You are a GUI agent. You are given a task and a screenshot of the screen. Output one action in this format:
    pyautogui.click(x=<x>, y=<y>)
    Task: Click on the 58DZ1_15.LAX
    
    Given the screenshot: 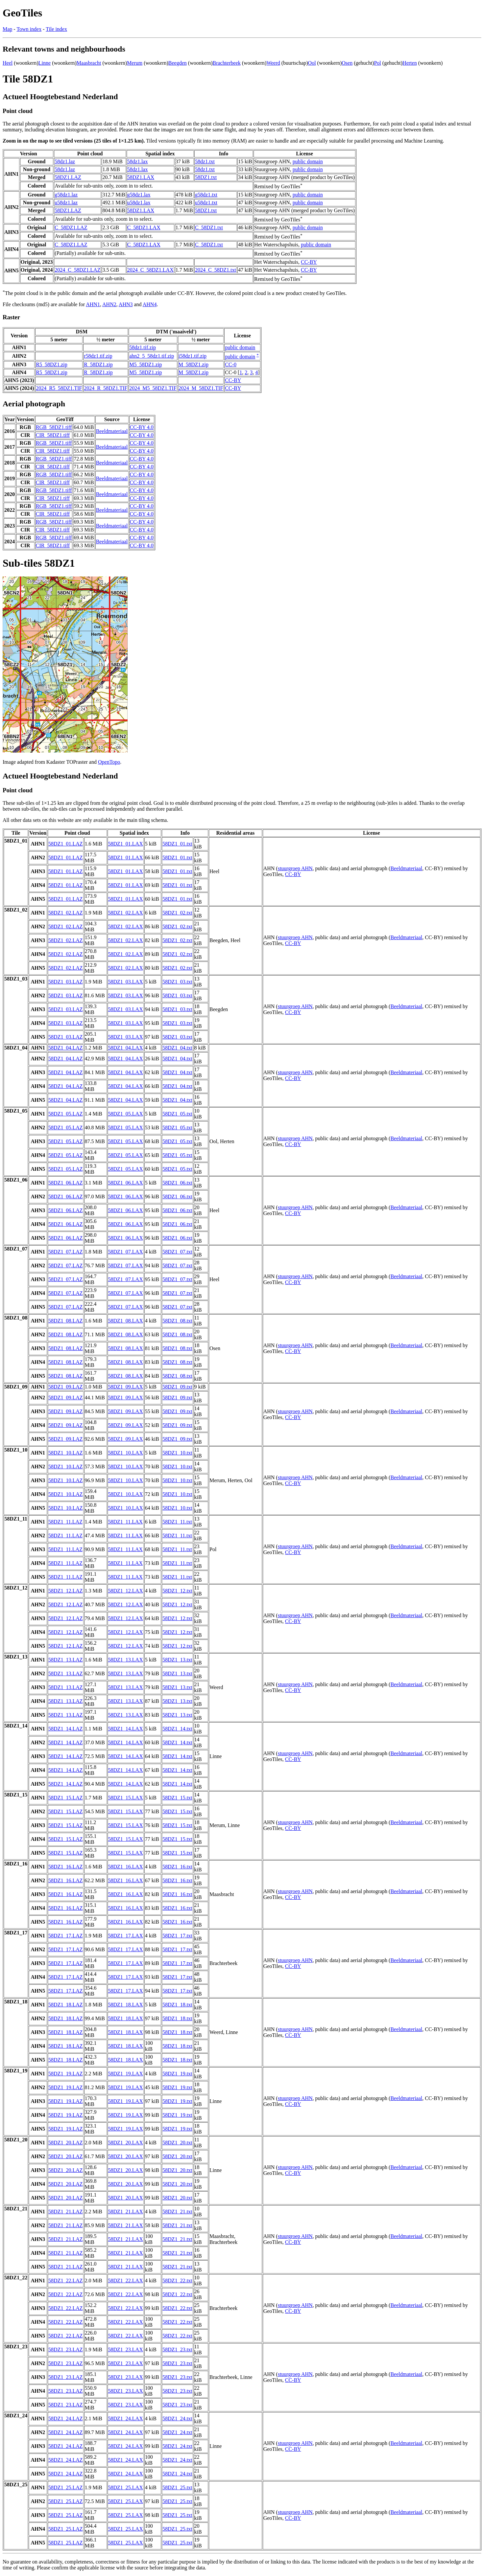 What is the action you would take?
    pyautogui.click(x=125, y=1797)
    